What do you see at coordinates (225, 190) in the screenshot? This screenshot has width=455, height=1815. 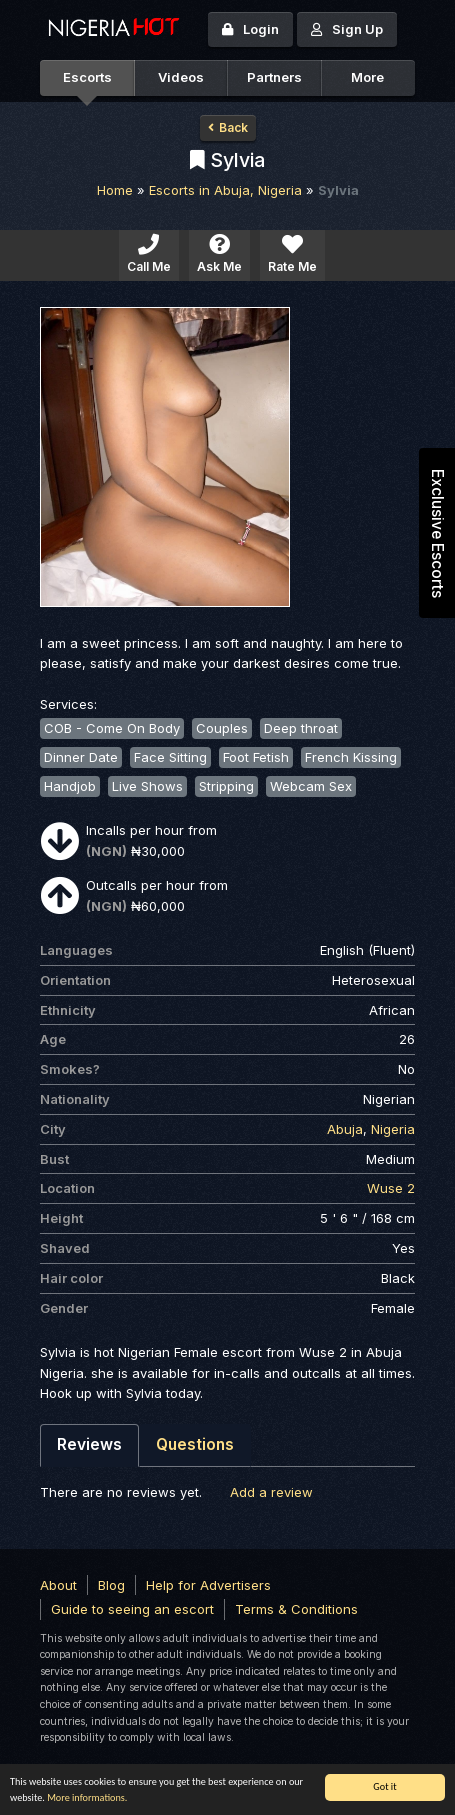 I see `Escorts in Abuja, Nigeria` at bounding box center [225, 190].